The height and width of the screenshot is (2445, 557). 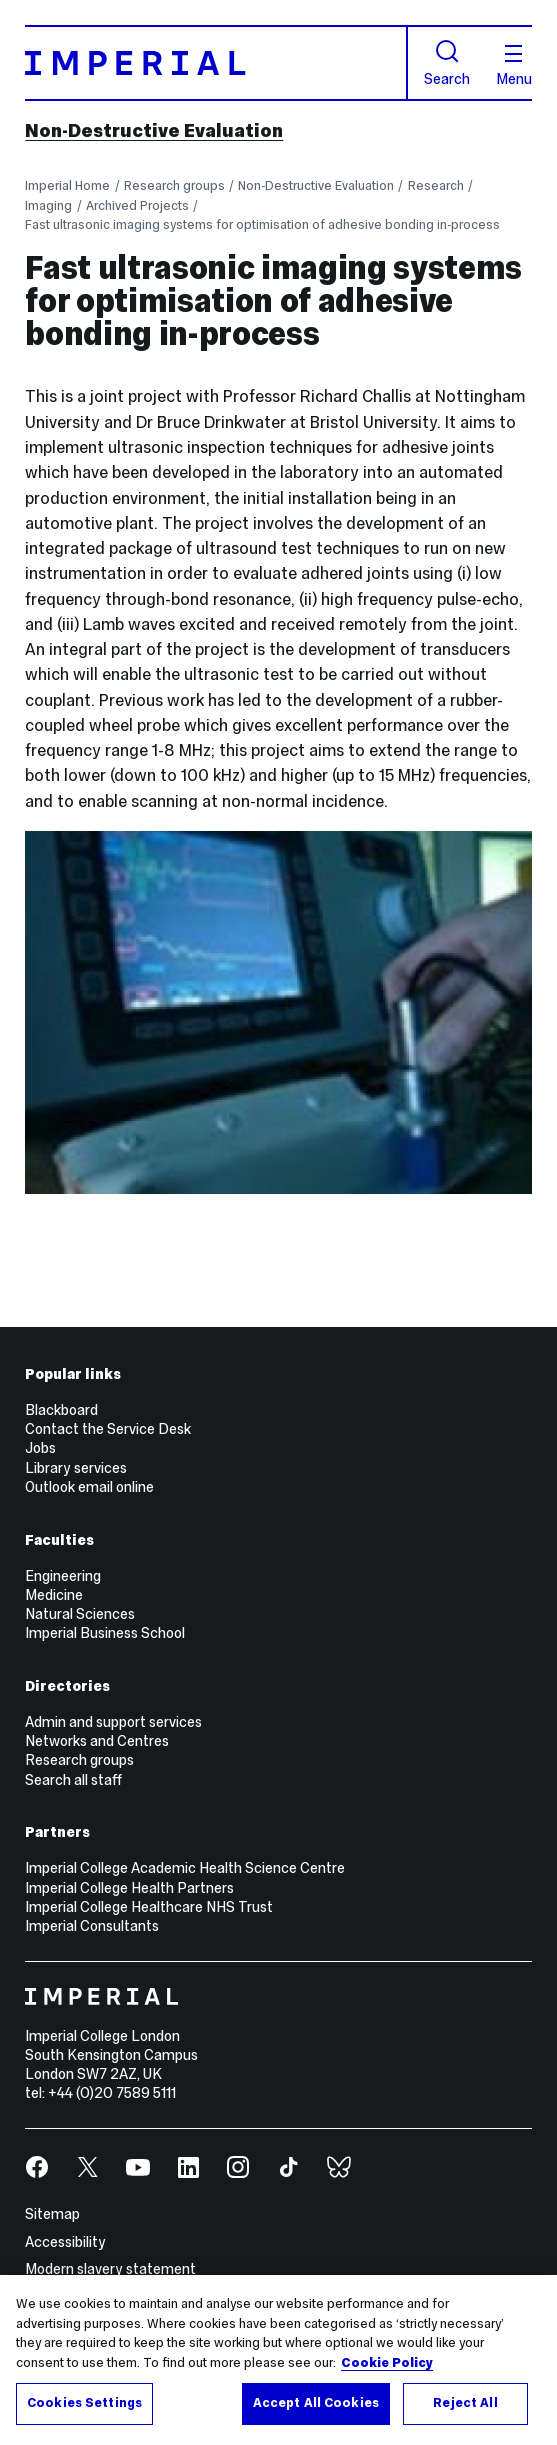 What do you see at coordinates (129, 1888) in the screenshot?
I see `Imperial College Health Partners` at bounding box center [129, 1888].